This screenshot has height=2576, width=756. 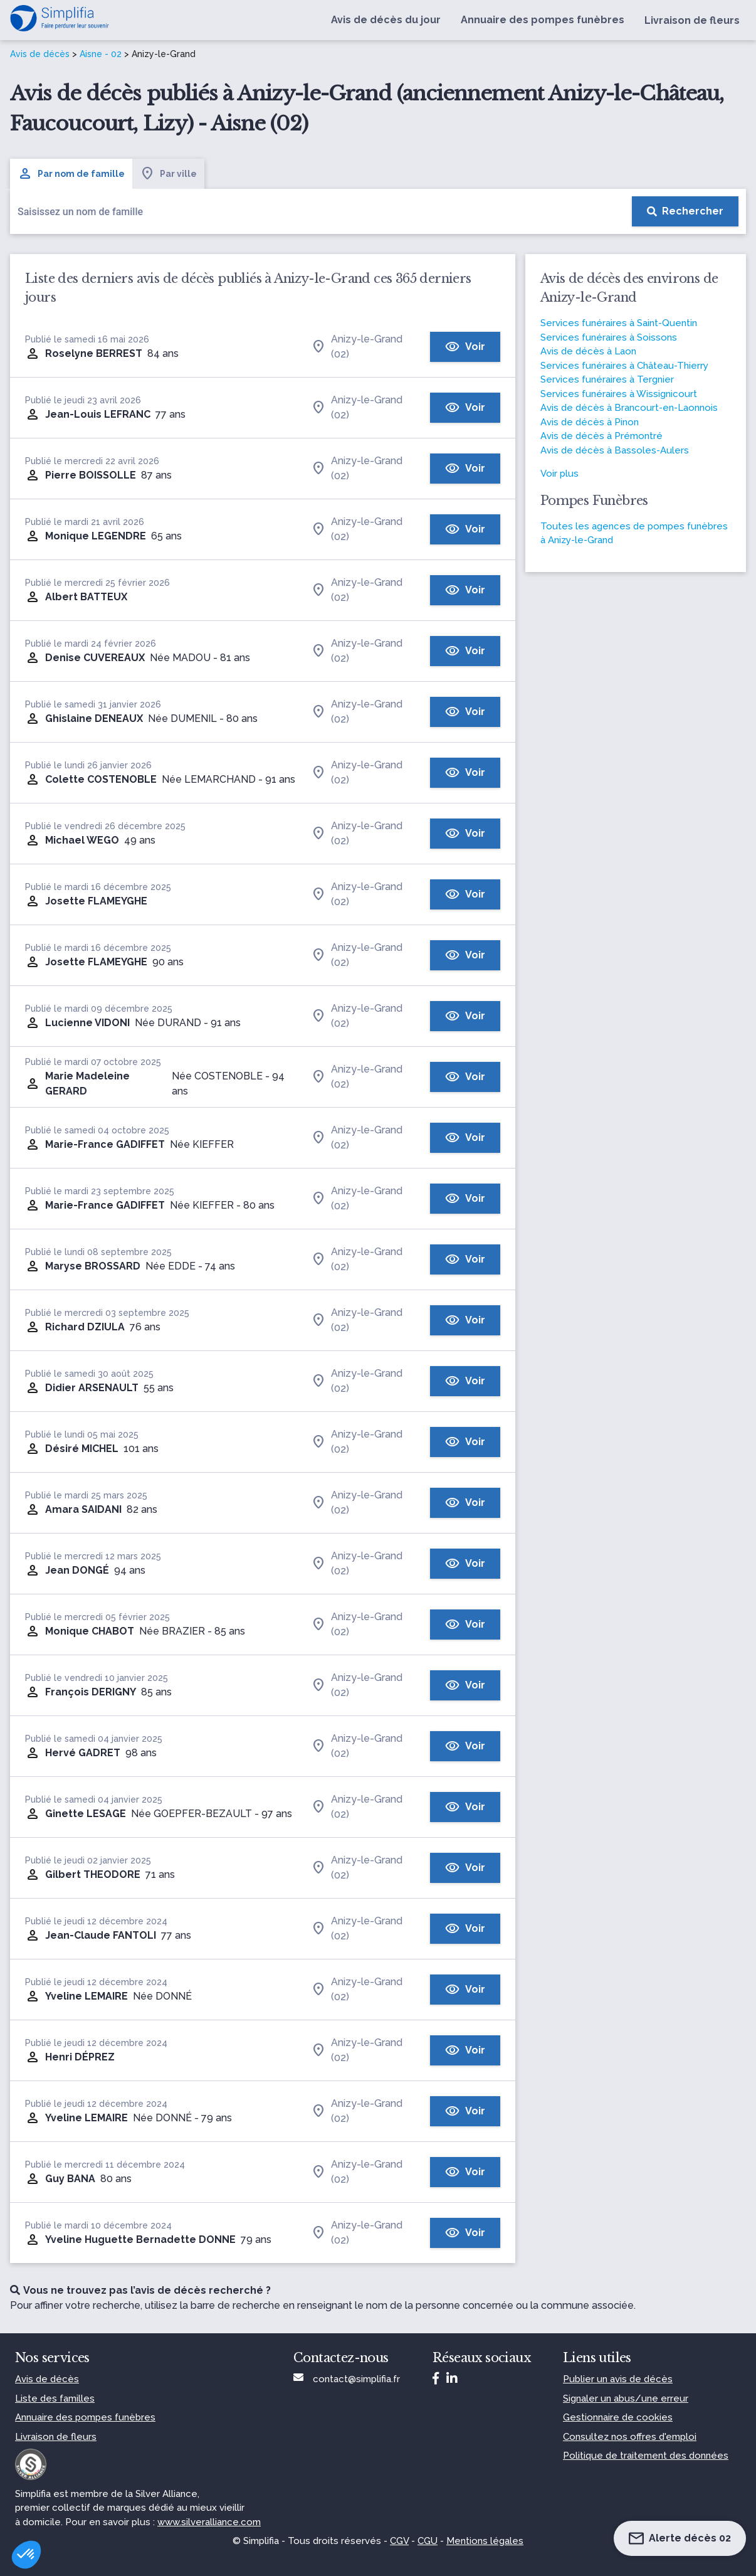 I want to click on Services funéraires à Soissons, so click(x=608, y=337).